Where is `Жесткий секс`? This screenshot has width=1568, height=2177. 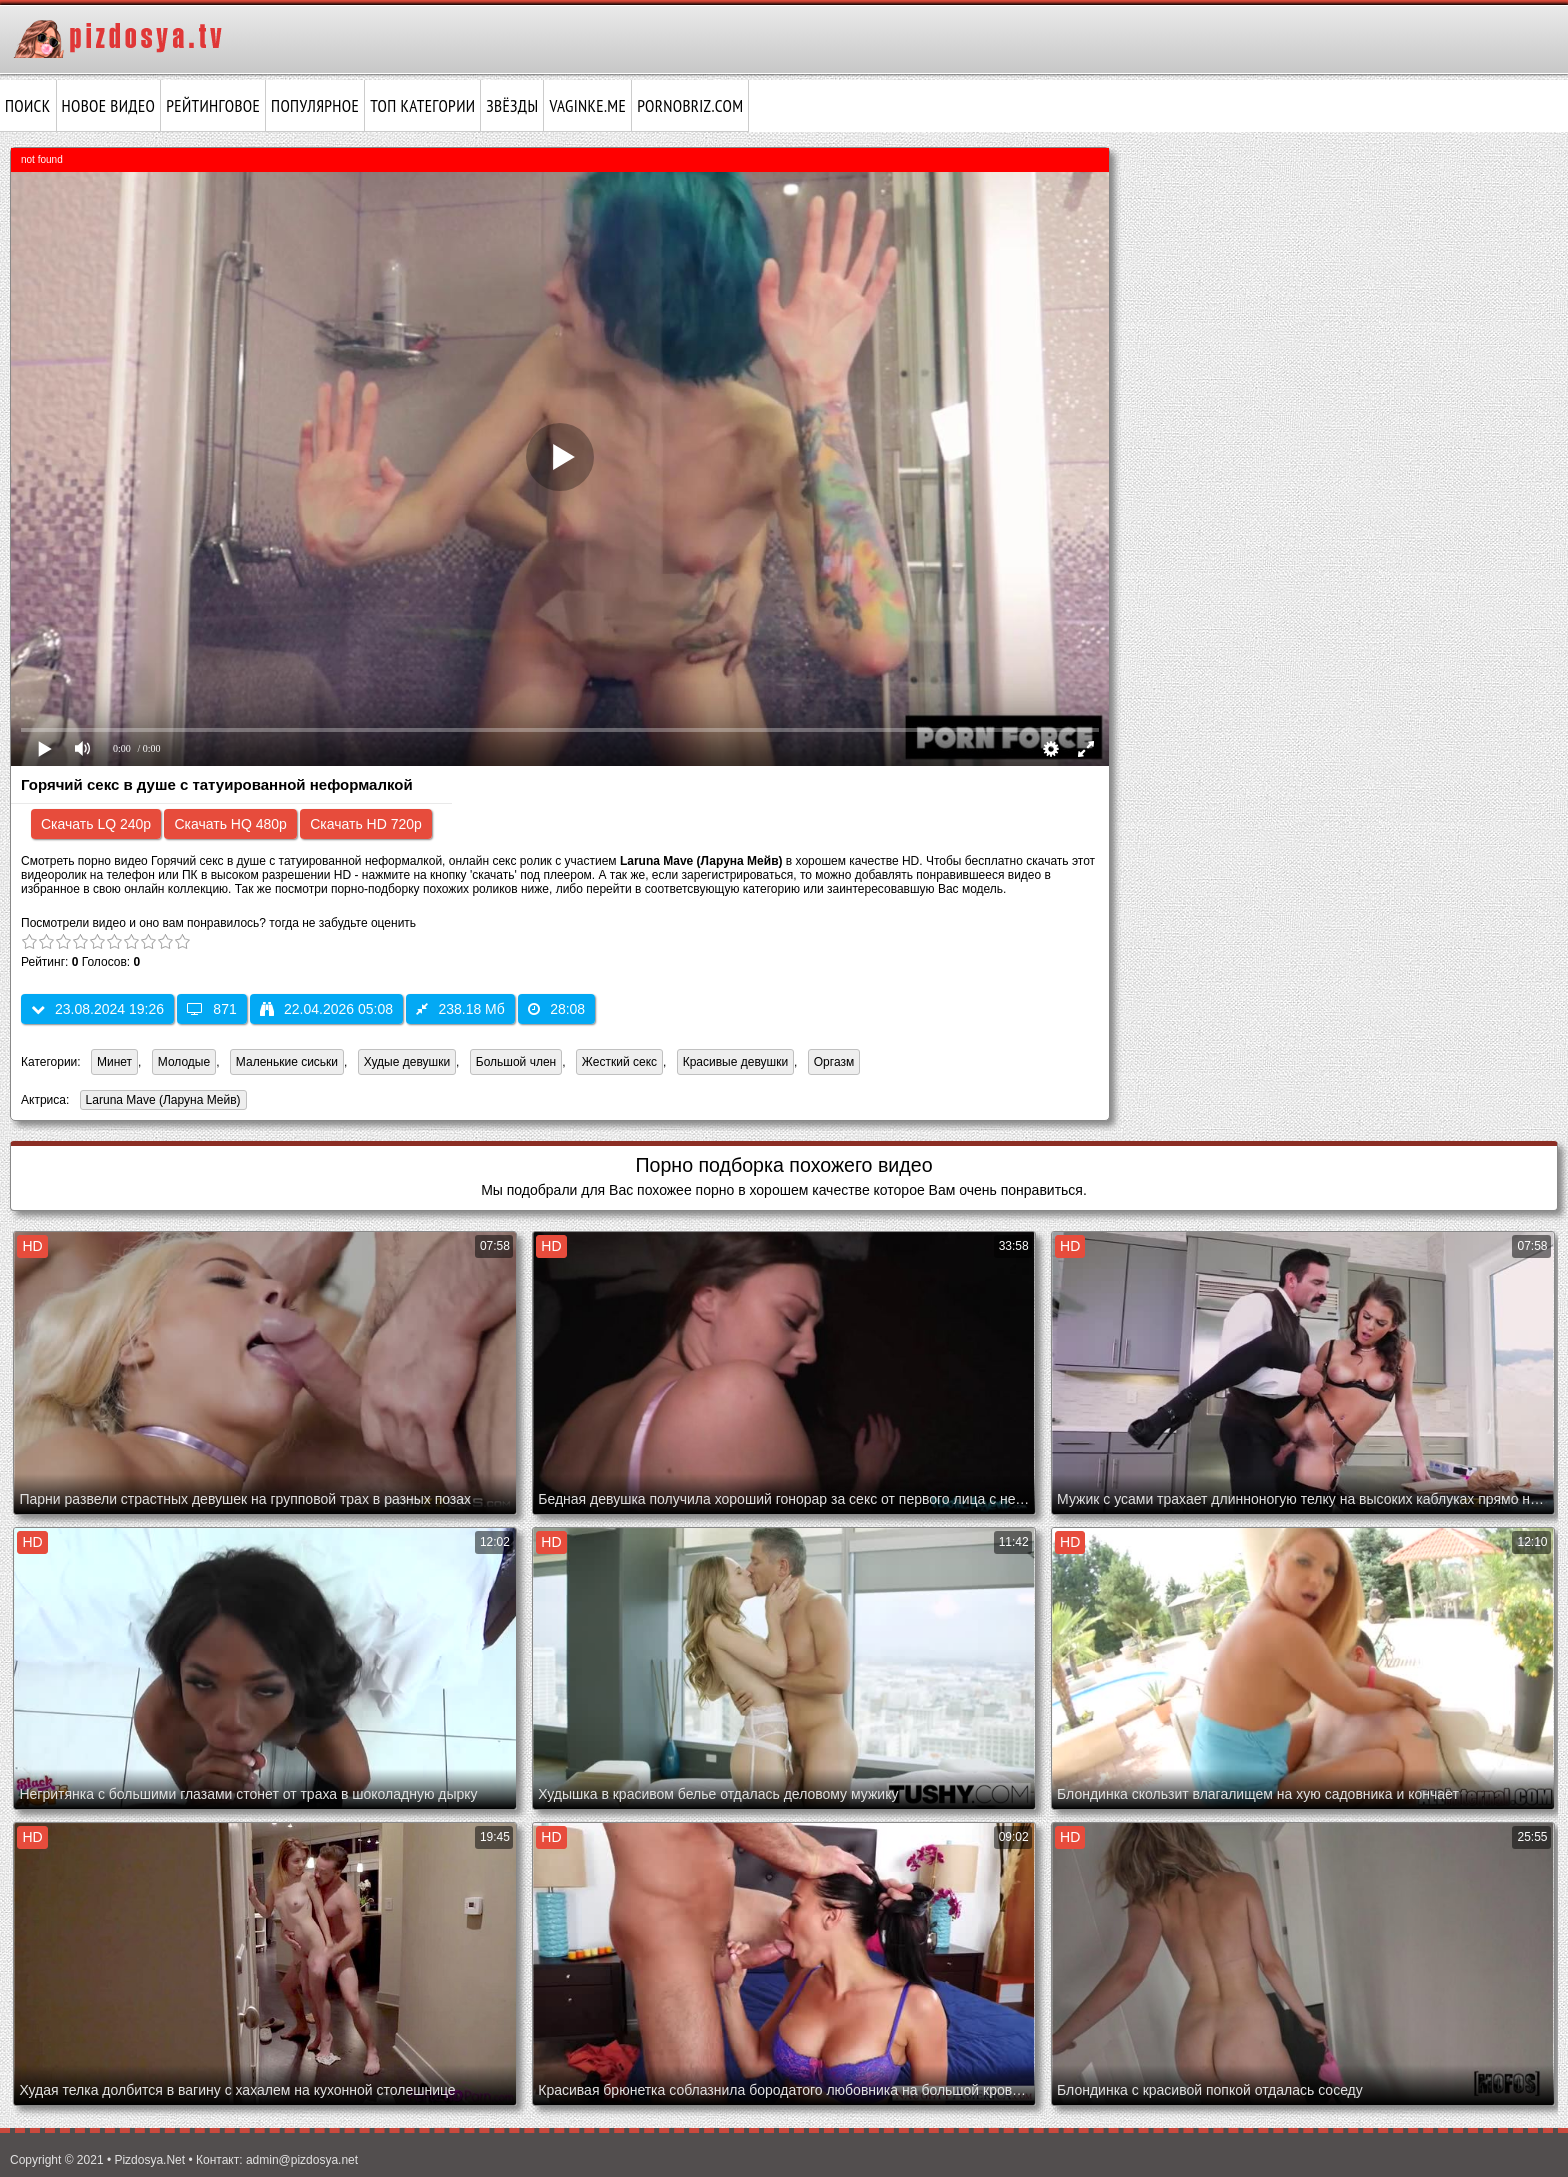 Жесткий секс is located at coordinates (619, 1062).